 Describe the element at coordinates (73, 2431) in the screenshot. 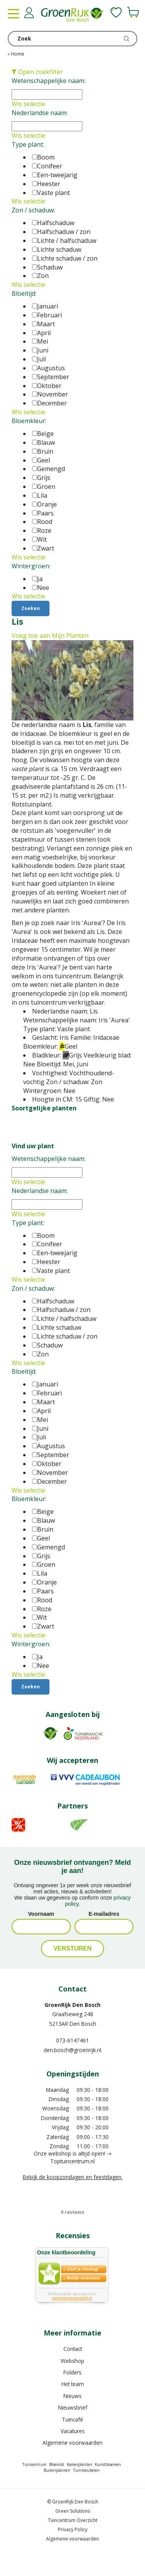

I see `Vacatures` at that location.